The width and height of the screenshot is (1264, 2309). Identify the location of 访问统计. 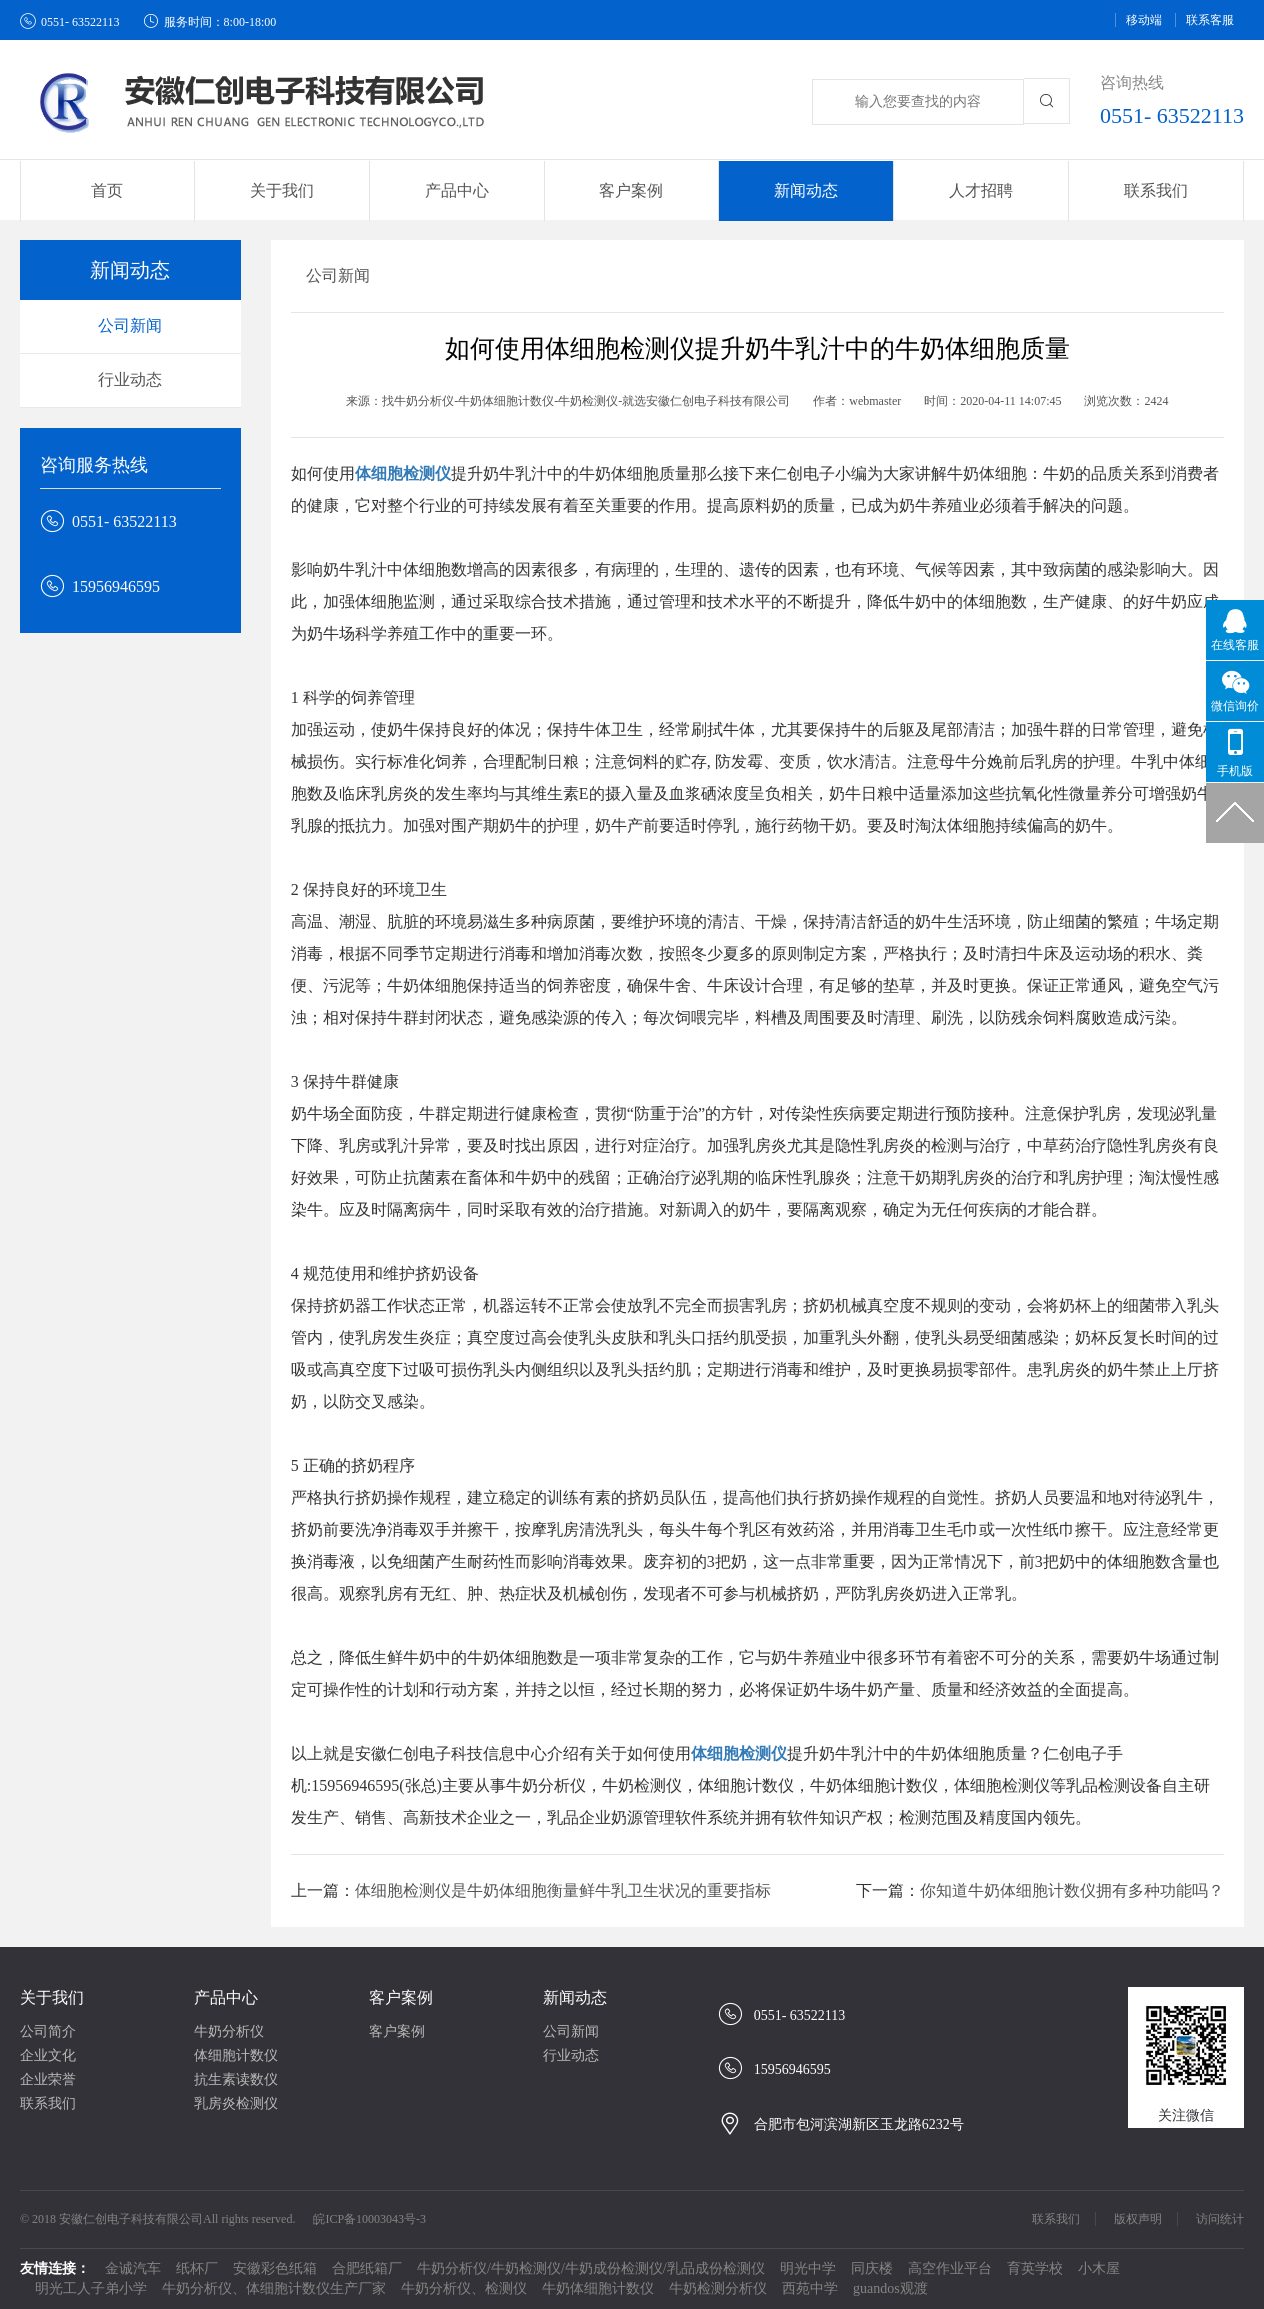
(1220, 2219).